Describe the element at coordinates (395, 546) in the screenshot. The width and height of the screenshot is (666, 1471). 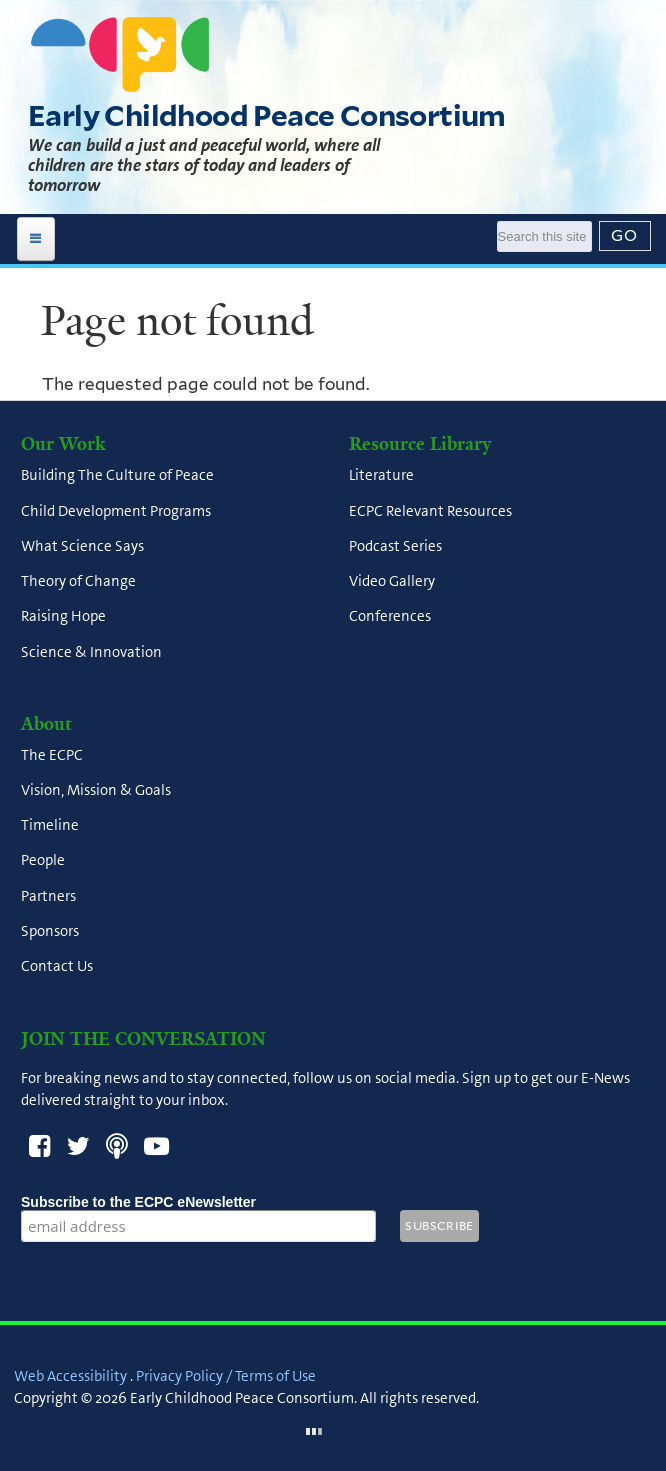
I see `Podcast Series` at that location.